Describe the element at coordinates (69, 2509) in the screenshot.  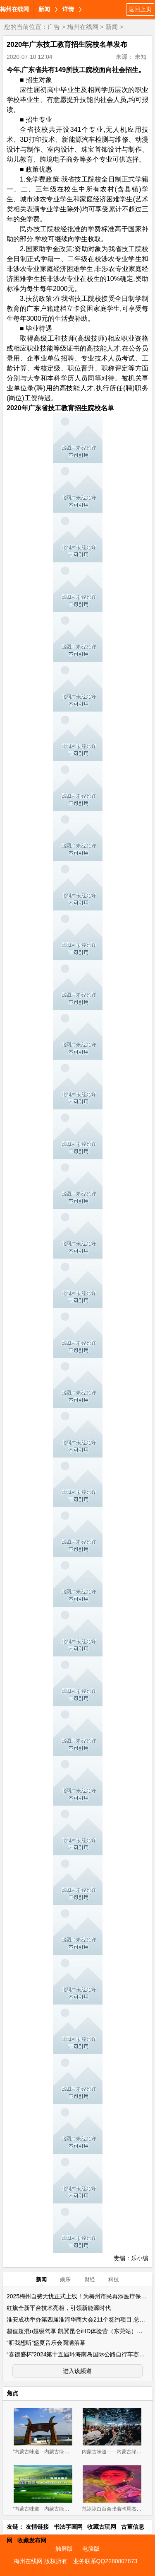
I see `“内蒙古味道—内蒙古绿色农畜产品 展览交易会”新闻` at that location.